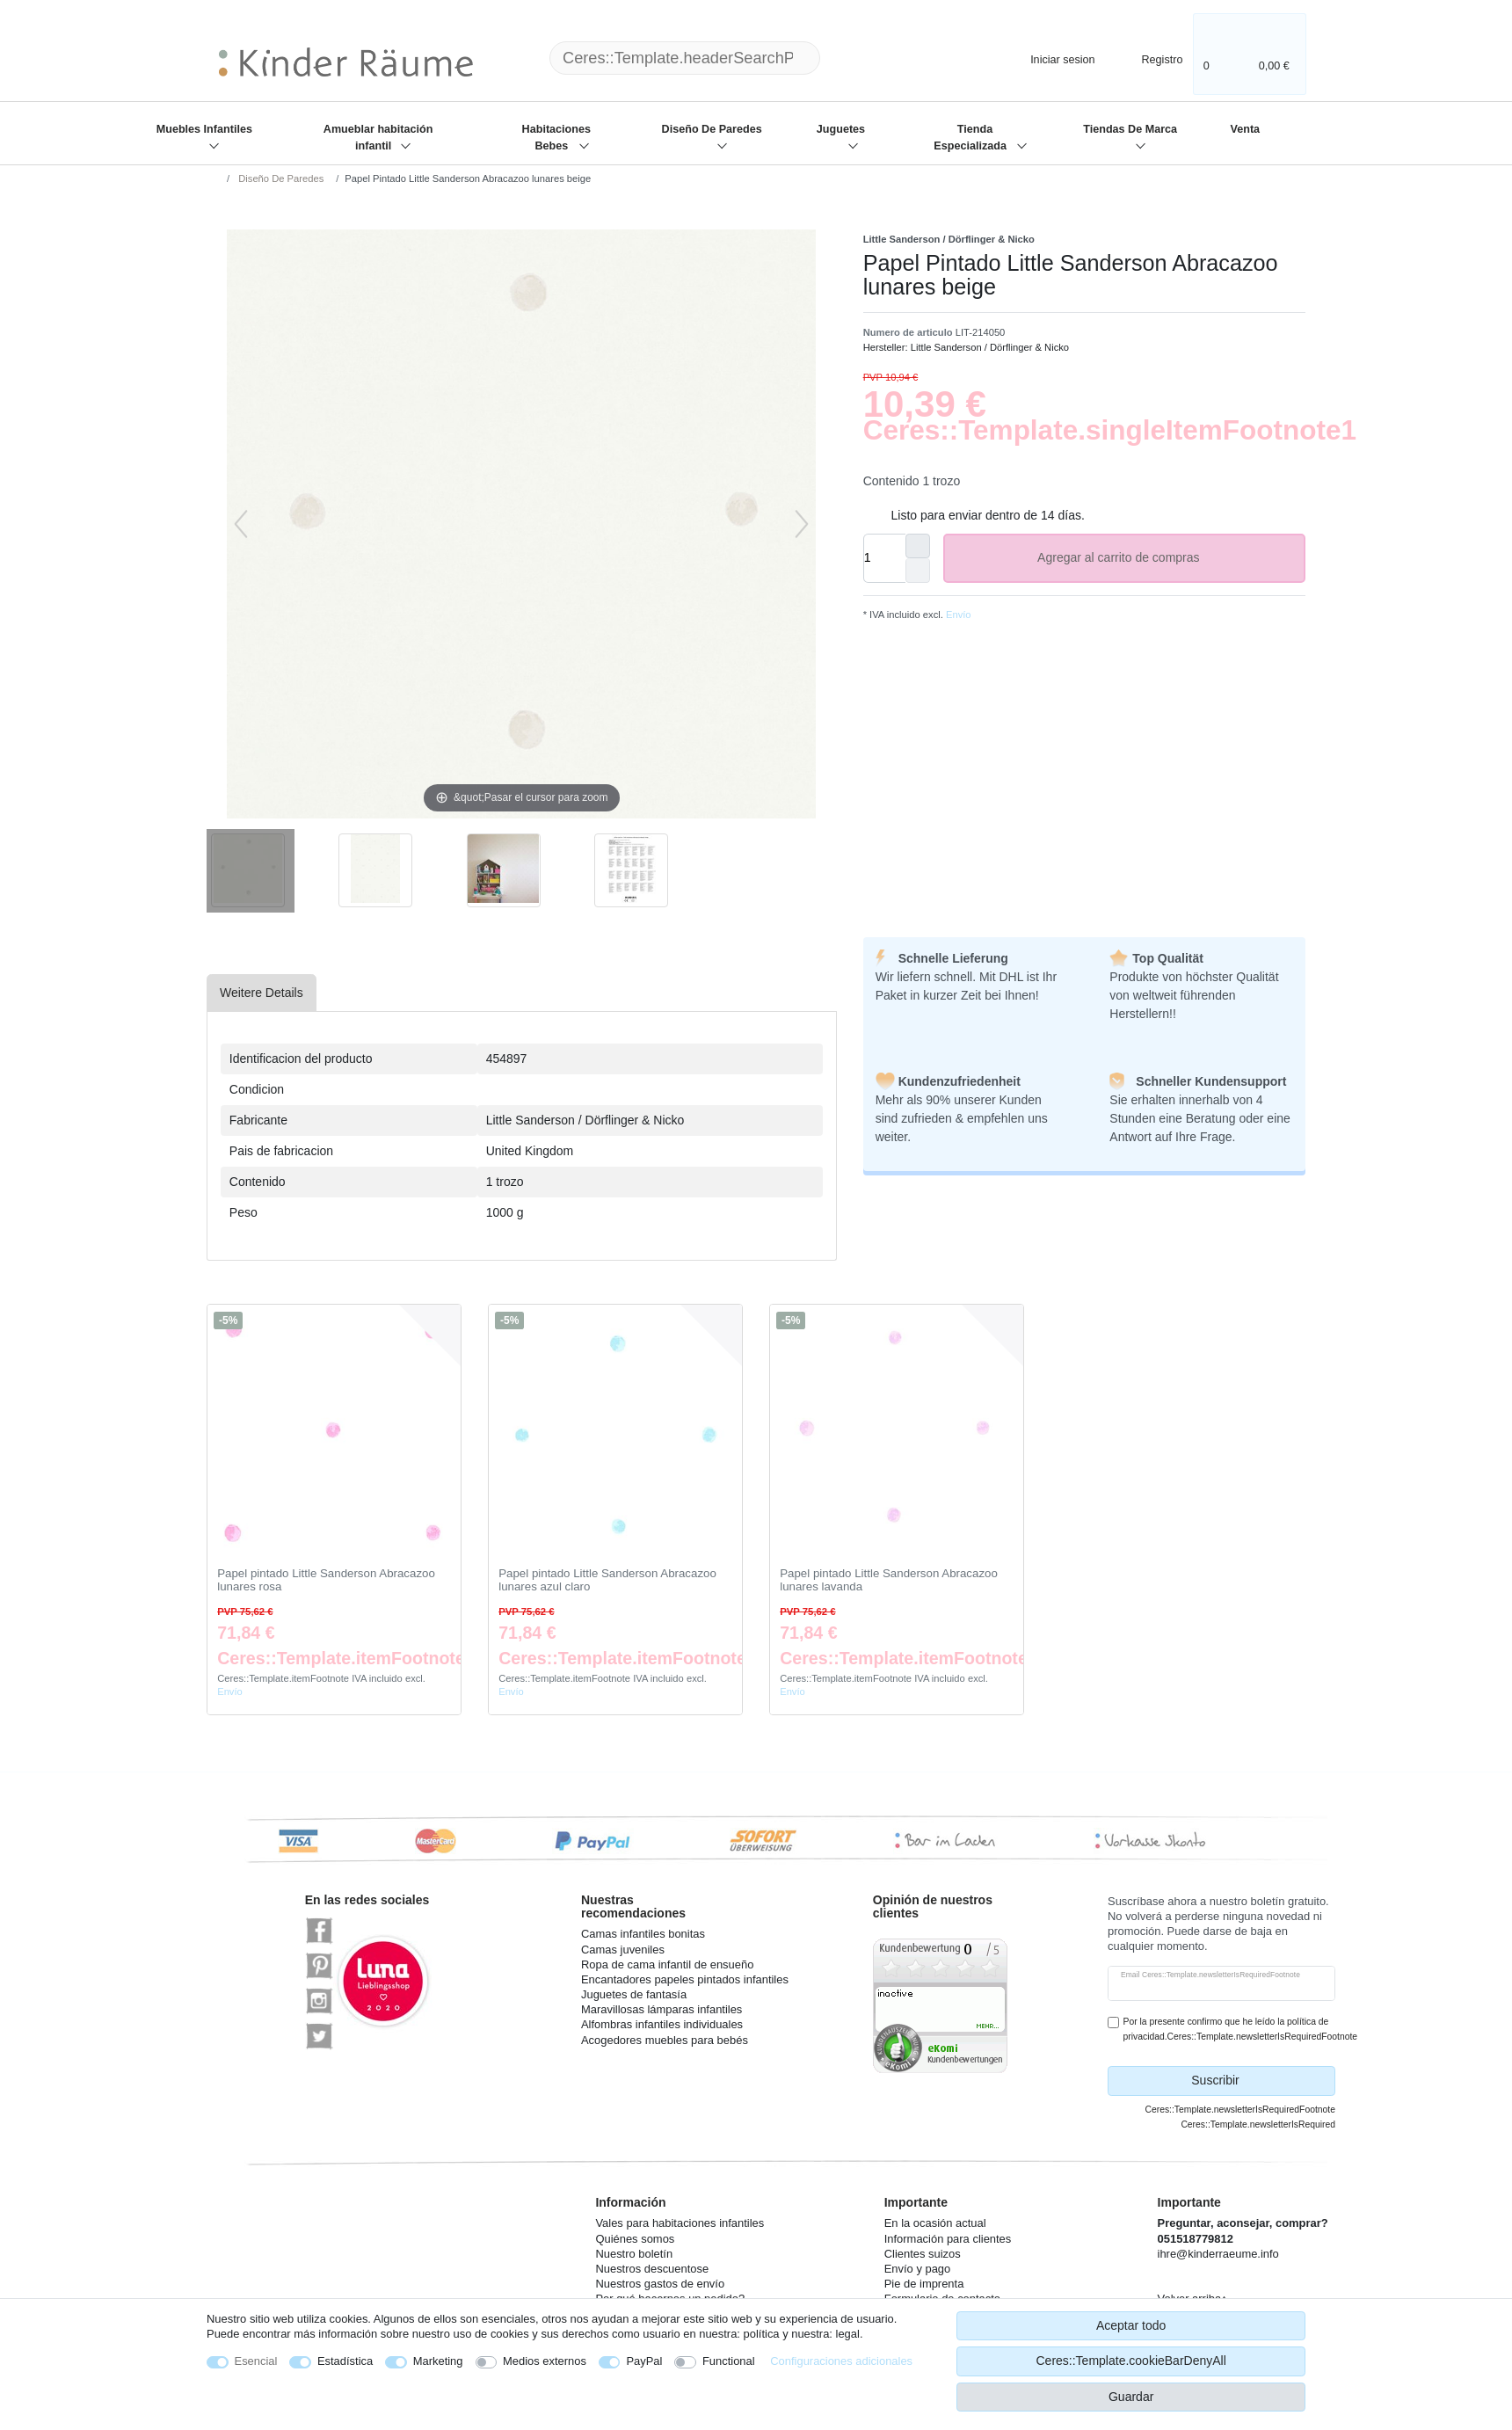 Image resolution: width=1512 pixels, height=2430 pixels. Describe the element at coordinates (544, 2361) in the screenshot. I see `Medios externos` at that location.